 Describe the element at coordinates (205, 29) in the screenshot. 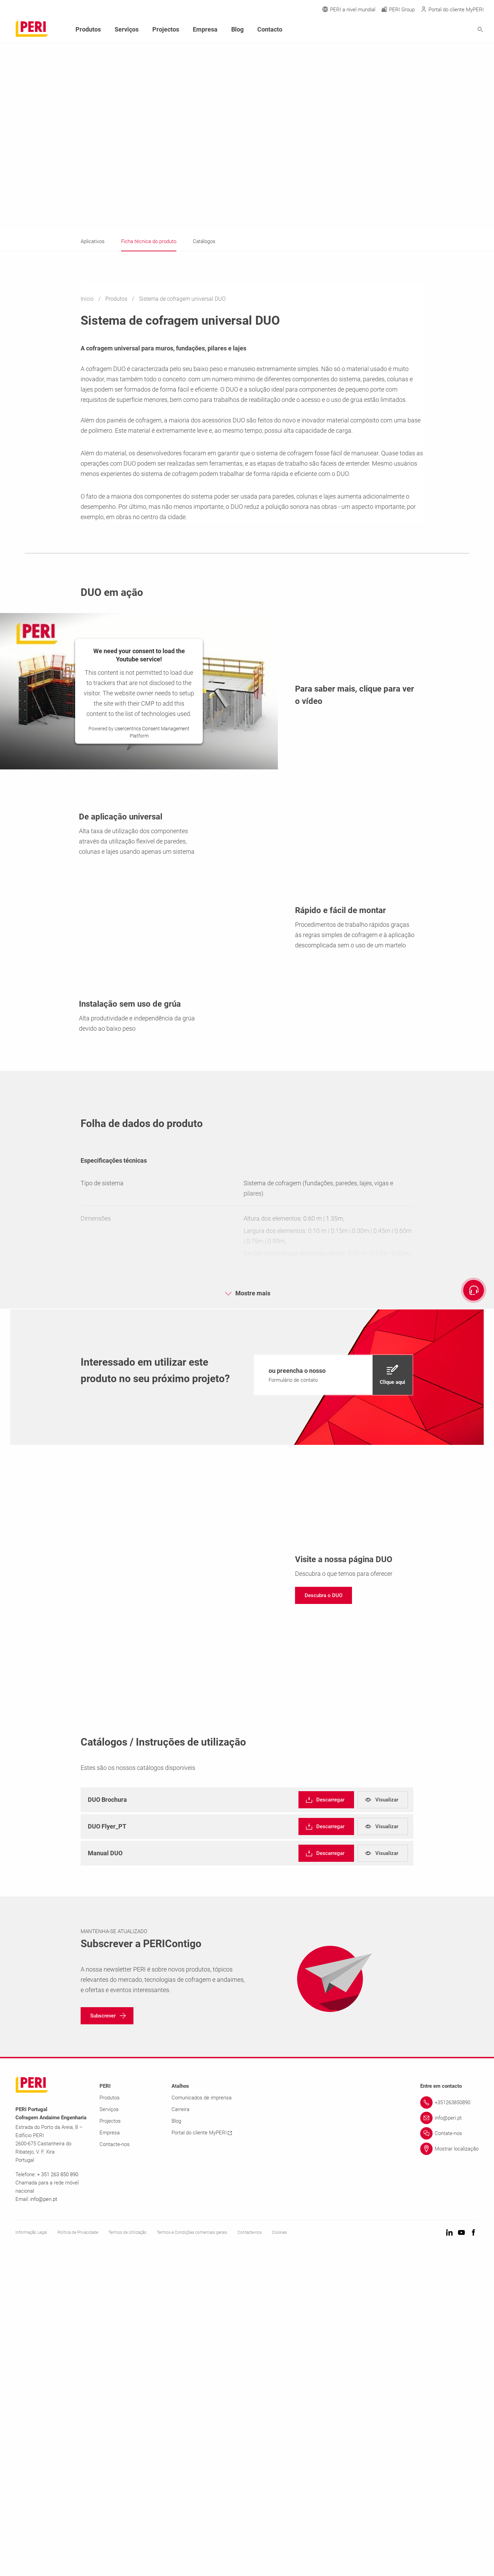

I see `Empresa` at that location.